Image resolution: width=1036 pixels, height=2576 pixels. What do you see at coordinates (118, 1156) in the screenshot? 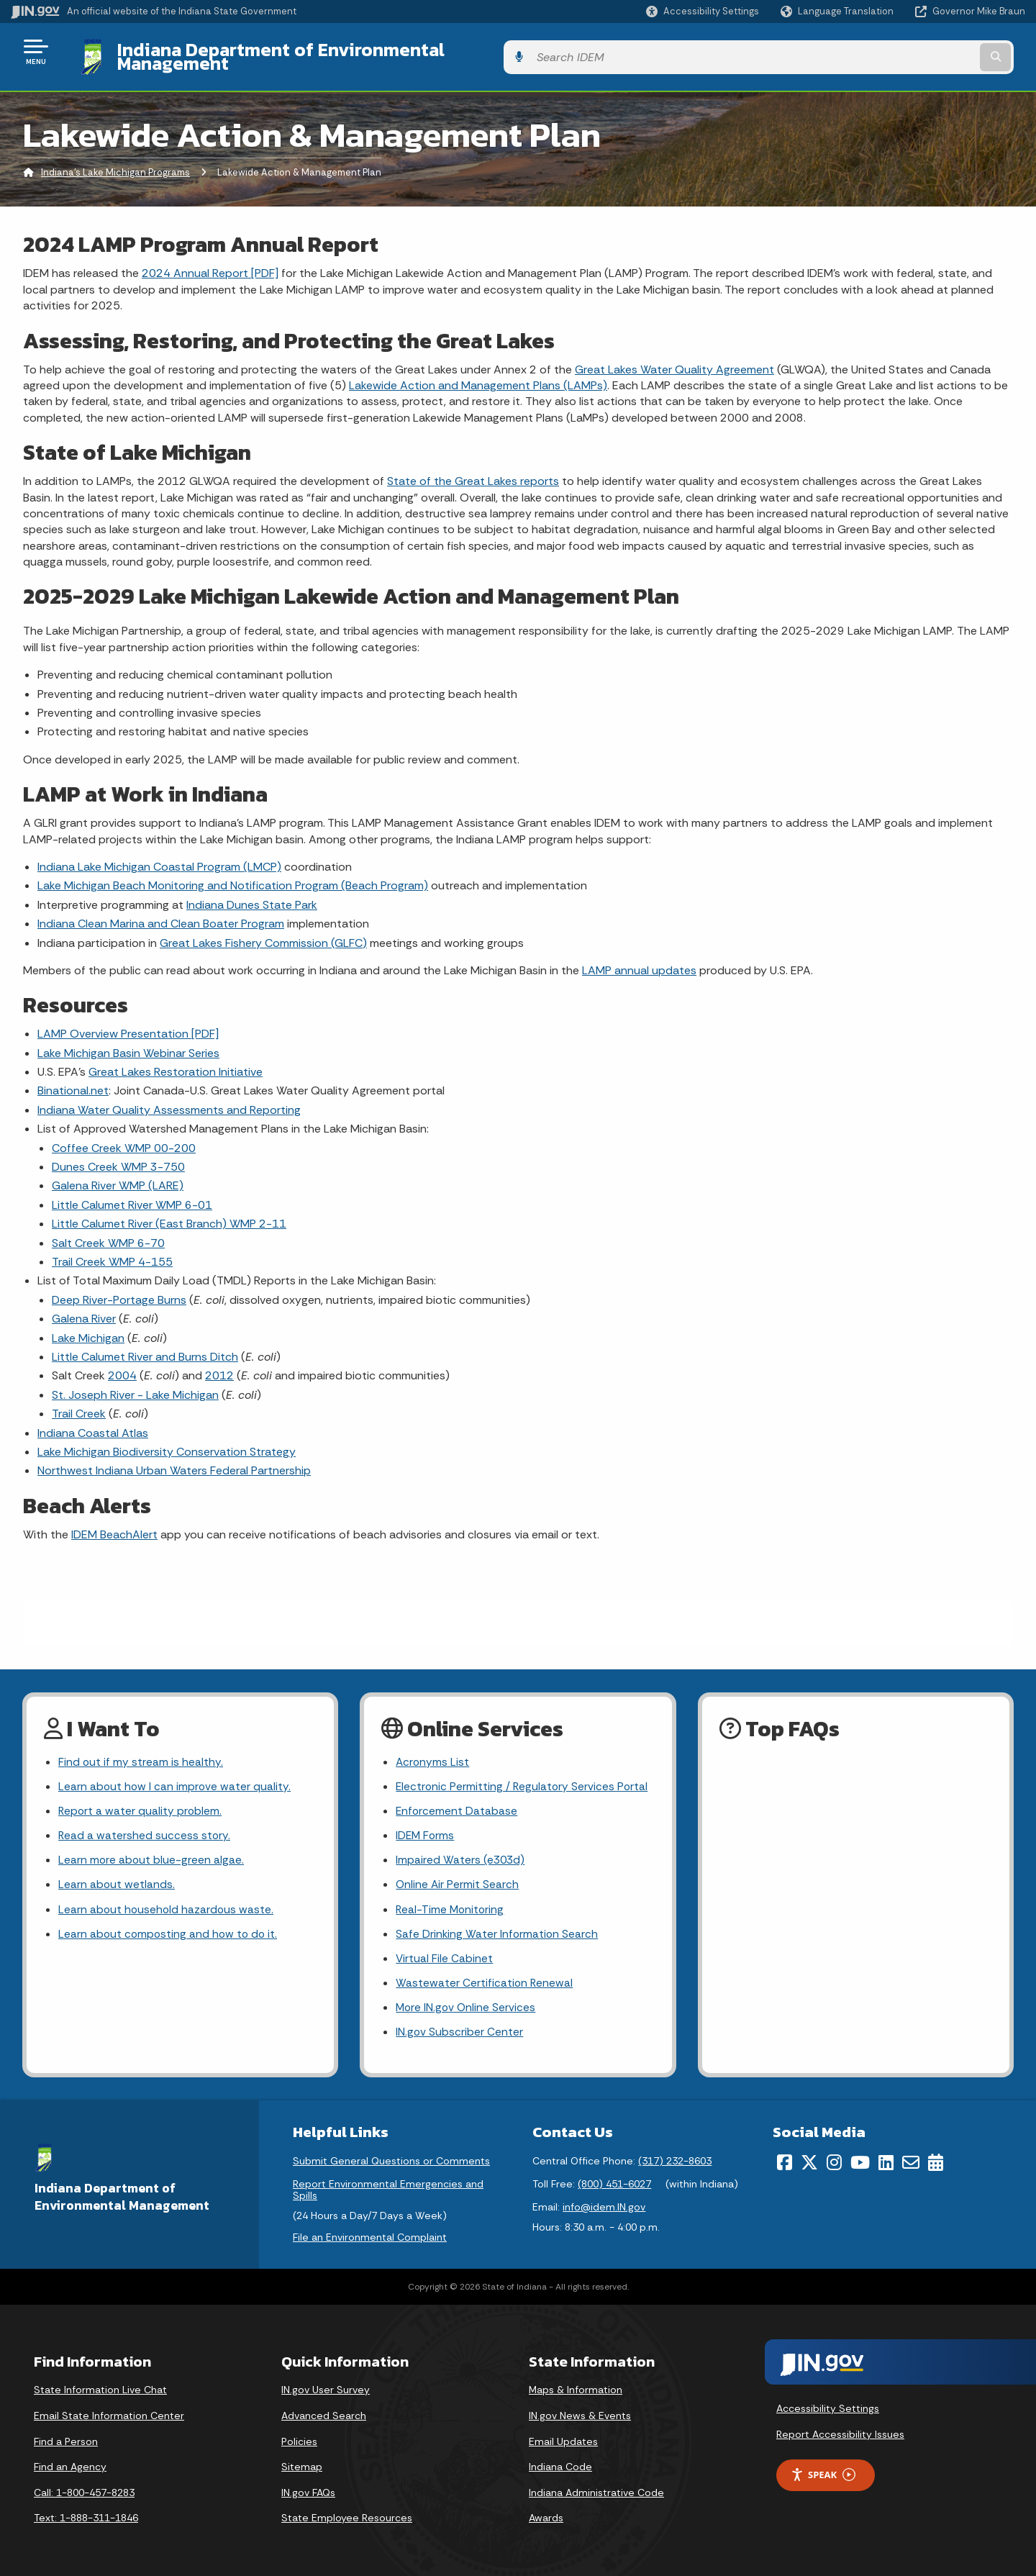
I see `Dunes Creek WMP 3-750` at bounding box center [118, 1156].